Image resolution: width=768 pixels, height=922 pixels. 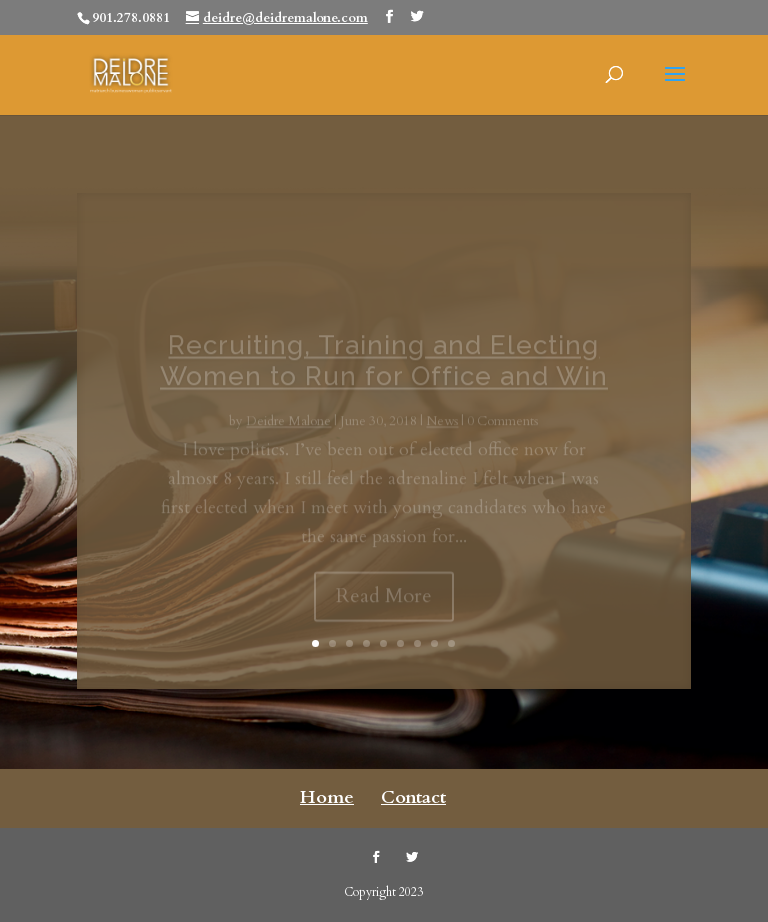 I want to click on Recruiting, Training and Electing Women to Run for Office and Win, so click(x=384, y=370).